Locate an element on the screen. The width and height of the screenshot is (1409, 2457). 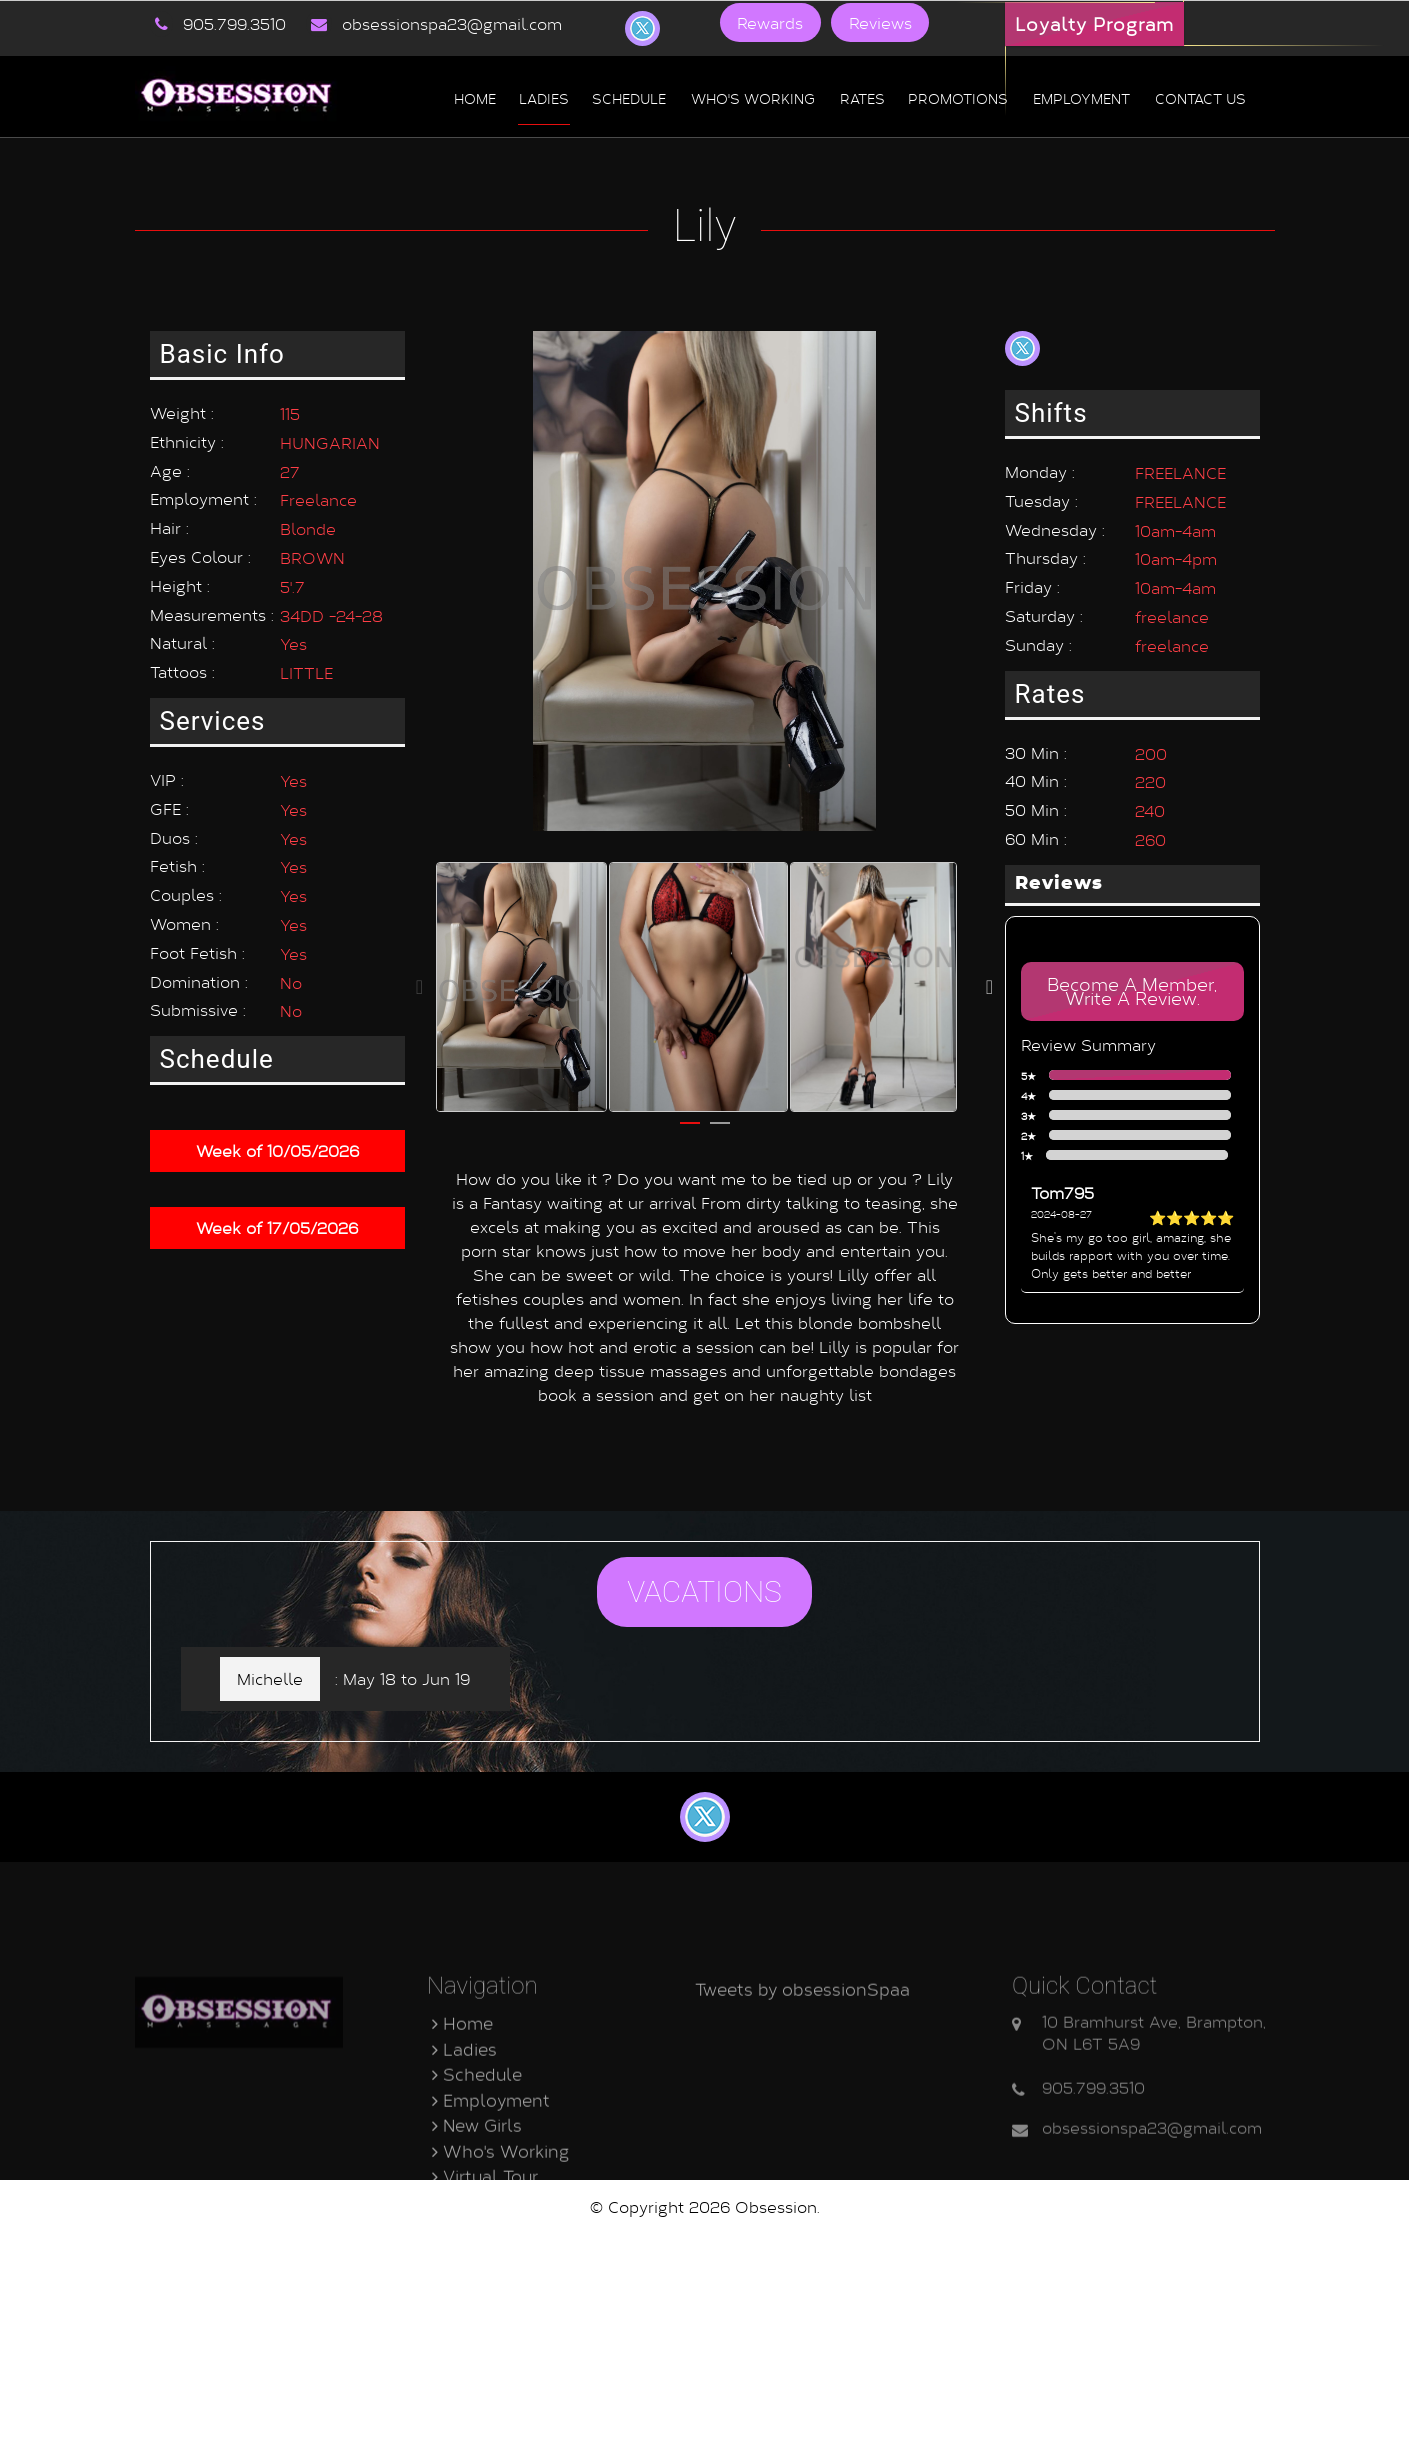
Home is located at coordinates (475, 97).